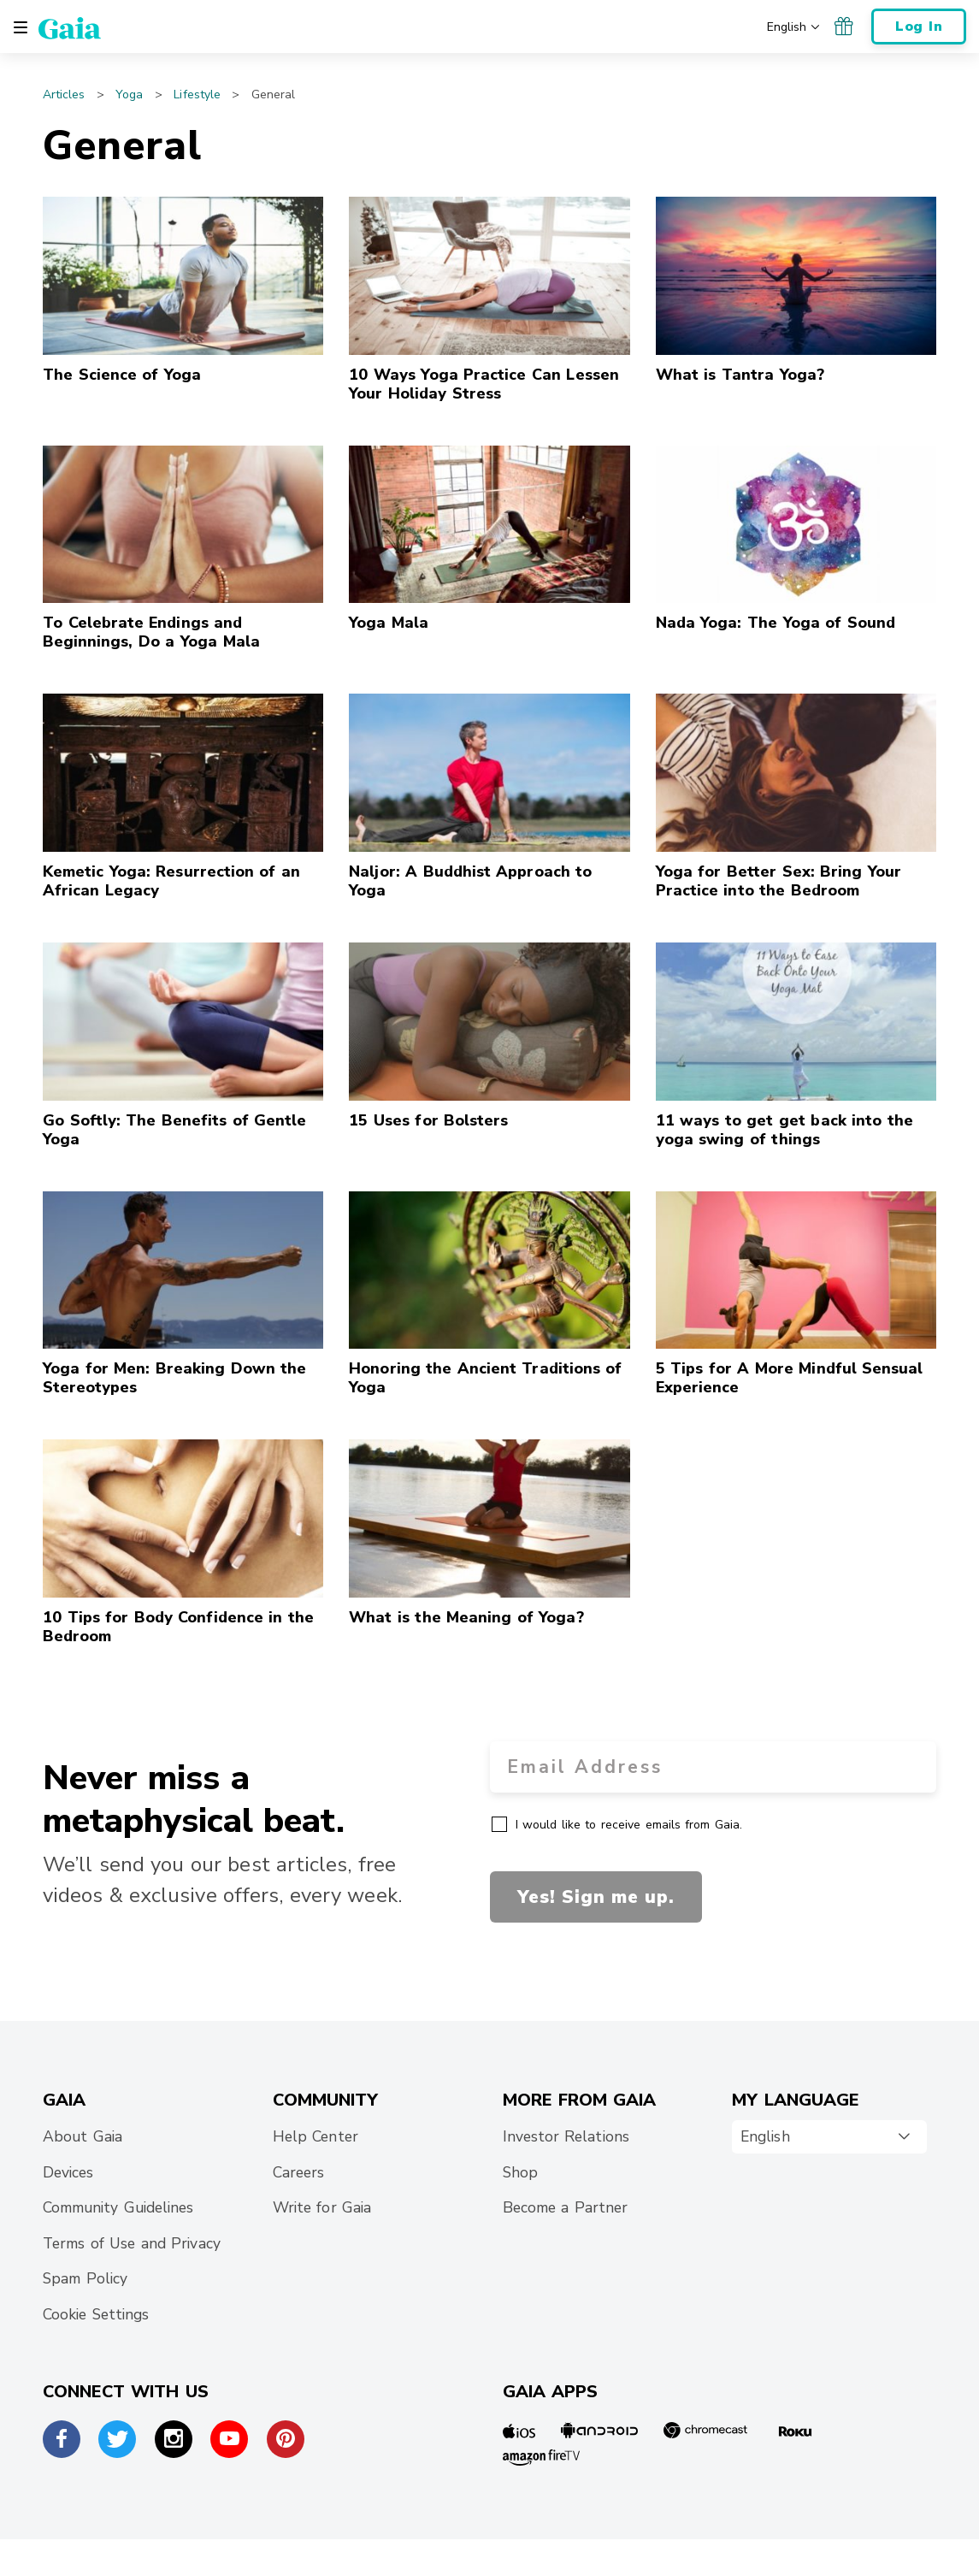  Describe the element at coordinates (82, 2136) in the screenshot. I see `About Gaia` at that location.